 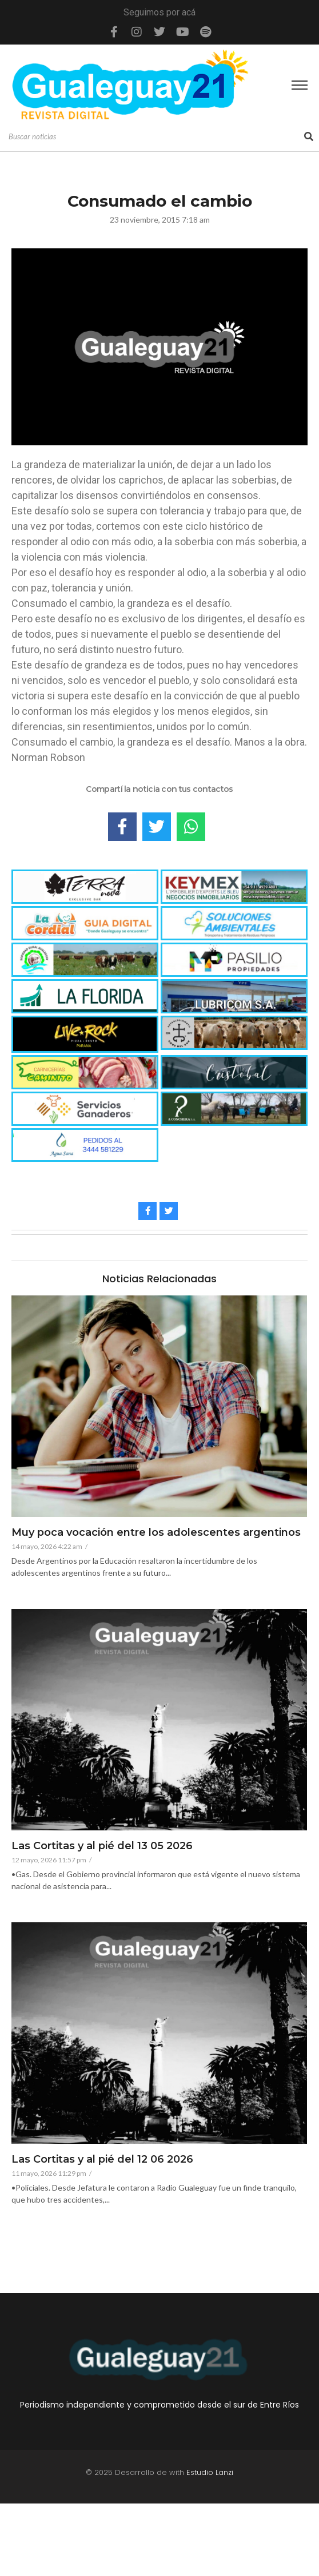 What do you see at coordinates (155, 137) in the screenshot?
I see `[Search]` at bounding box center [155, 137].